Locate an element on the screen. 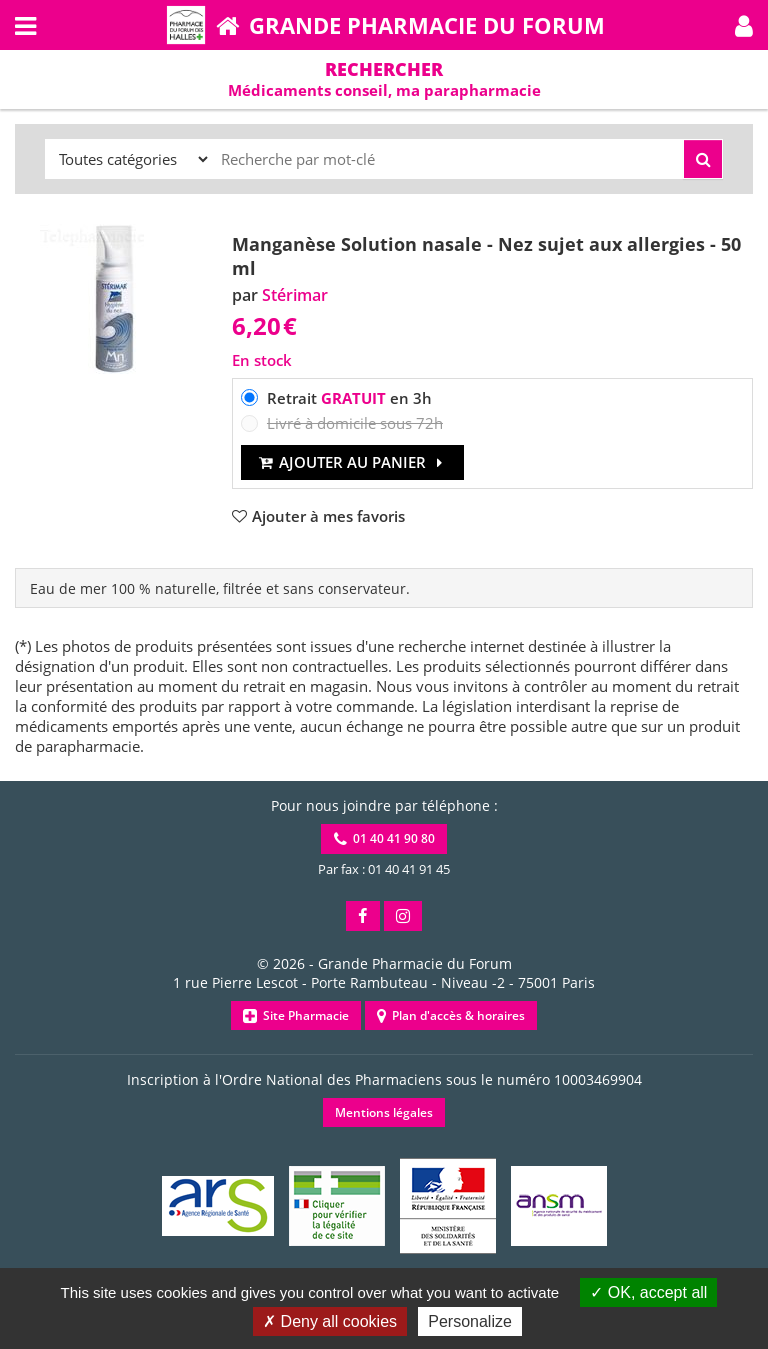  Ajouter au panier is located at coordinates (352, 462).